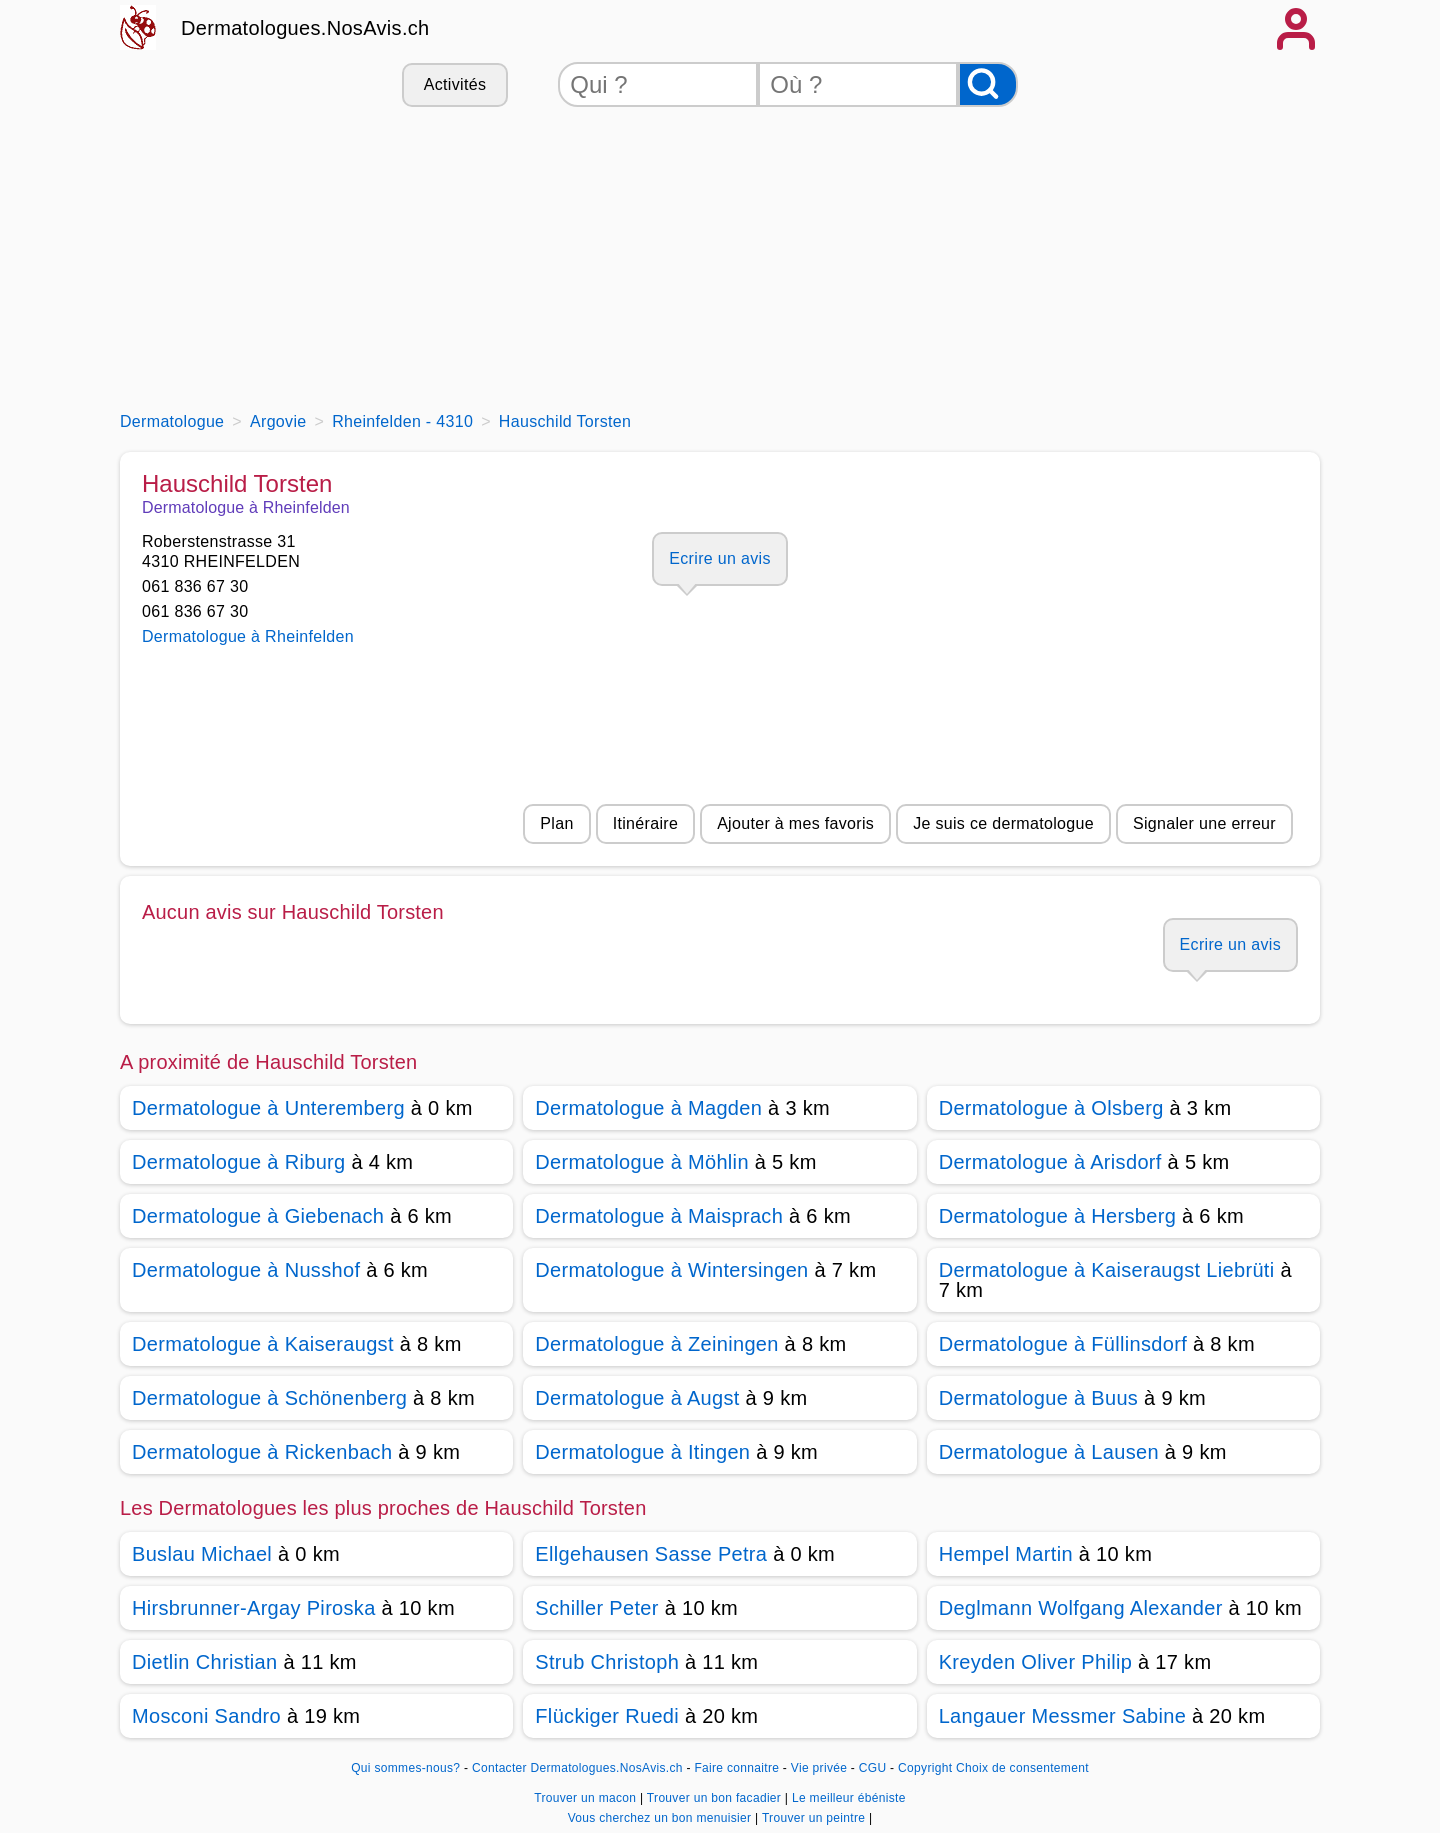 The image size is (1440, 1833). I want to click on Signaler une erreur, so click(1204, 823).